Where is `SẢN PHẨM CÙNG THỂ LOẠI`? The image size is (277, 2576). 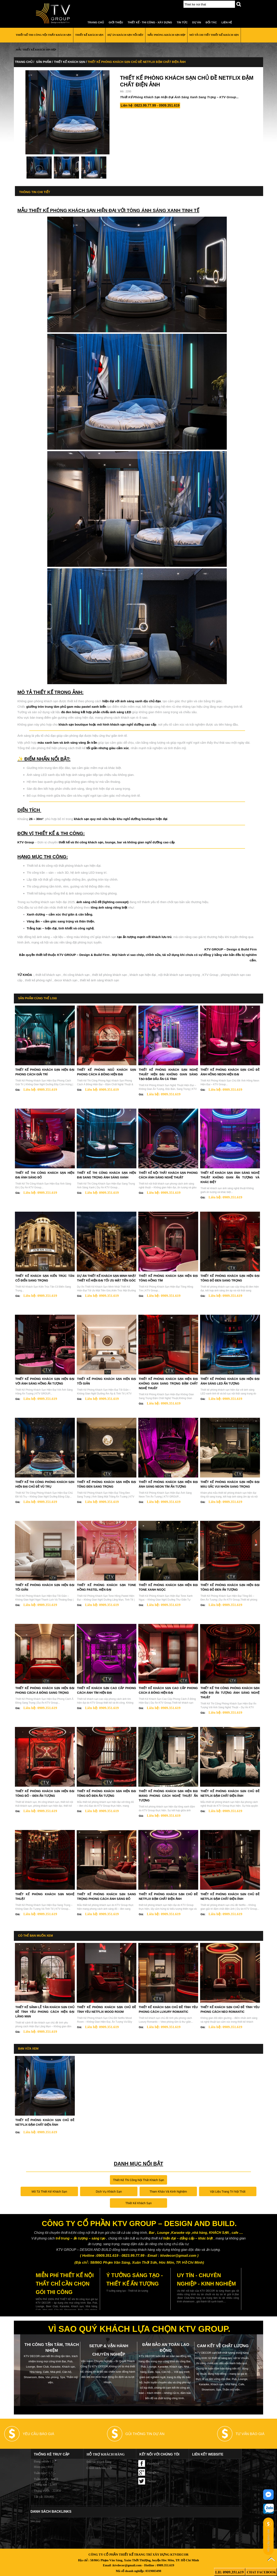 SẢN PHẨM CÙNG THỂ LOẠI is located at coordinates (37, 998).